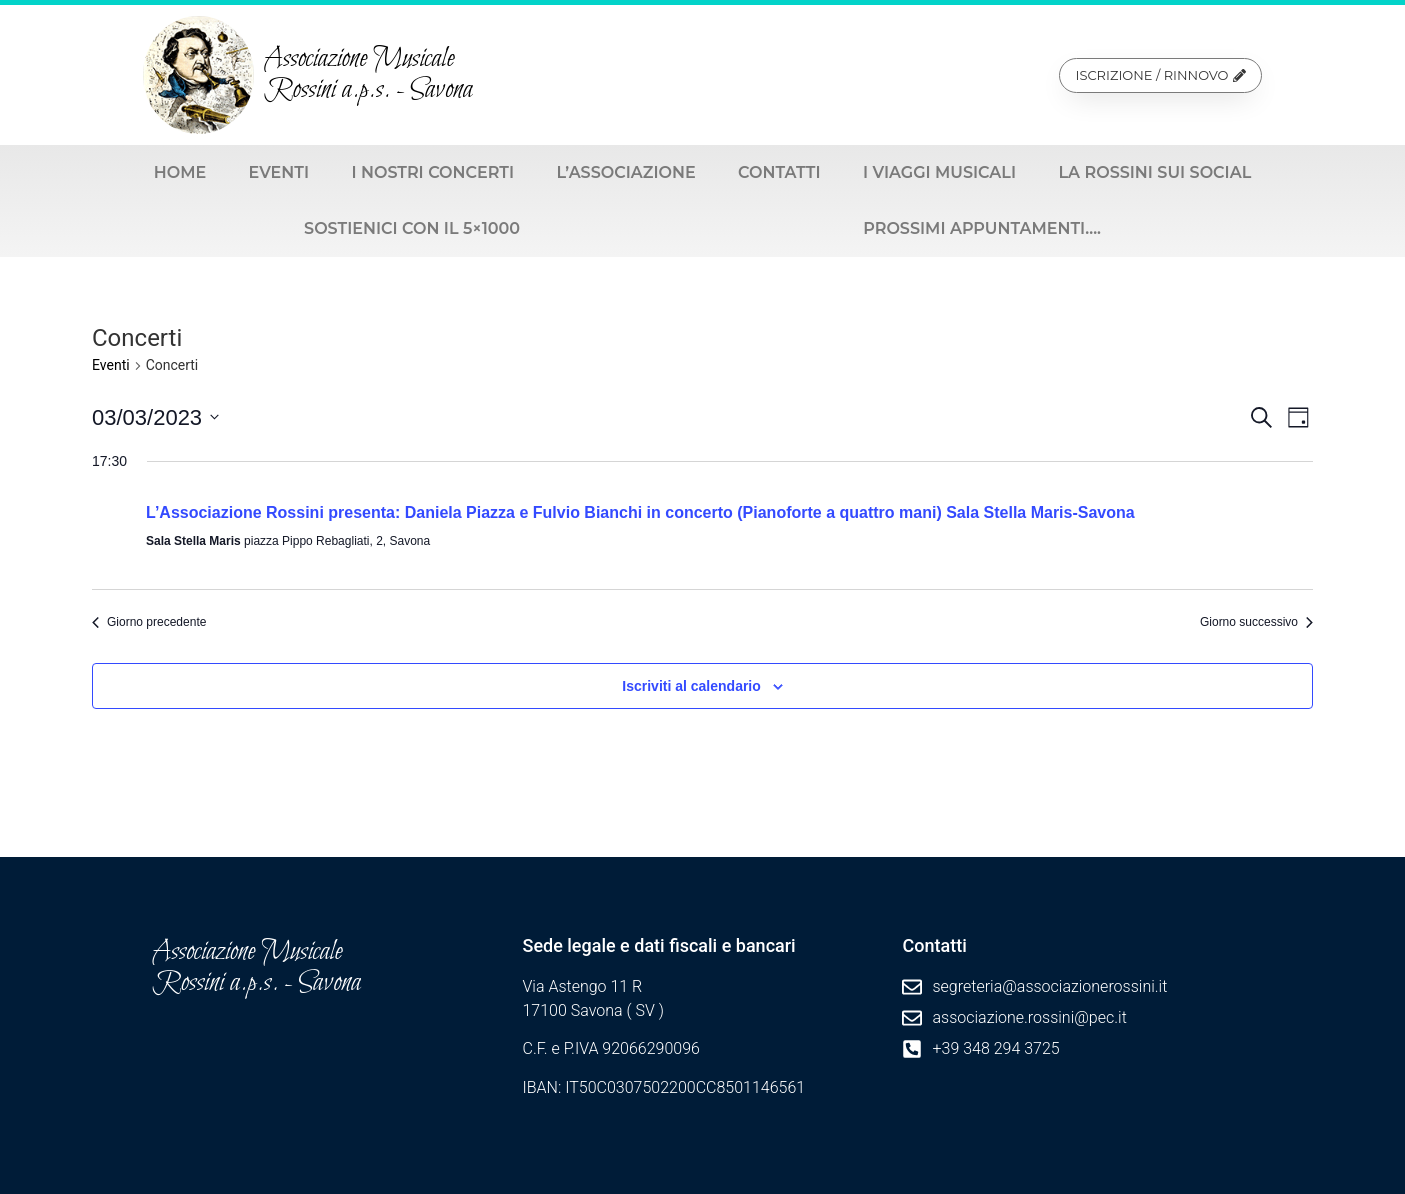 This screenshot has height=1194, width=1405. I want to click on Contatti, so click(779, 172).